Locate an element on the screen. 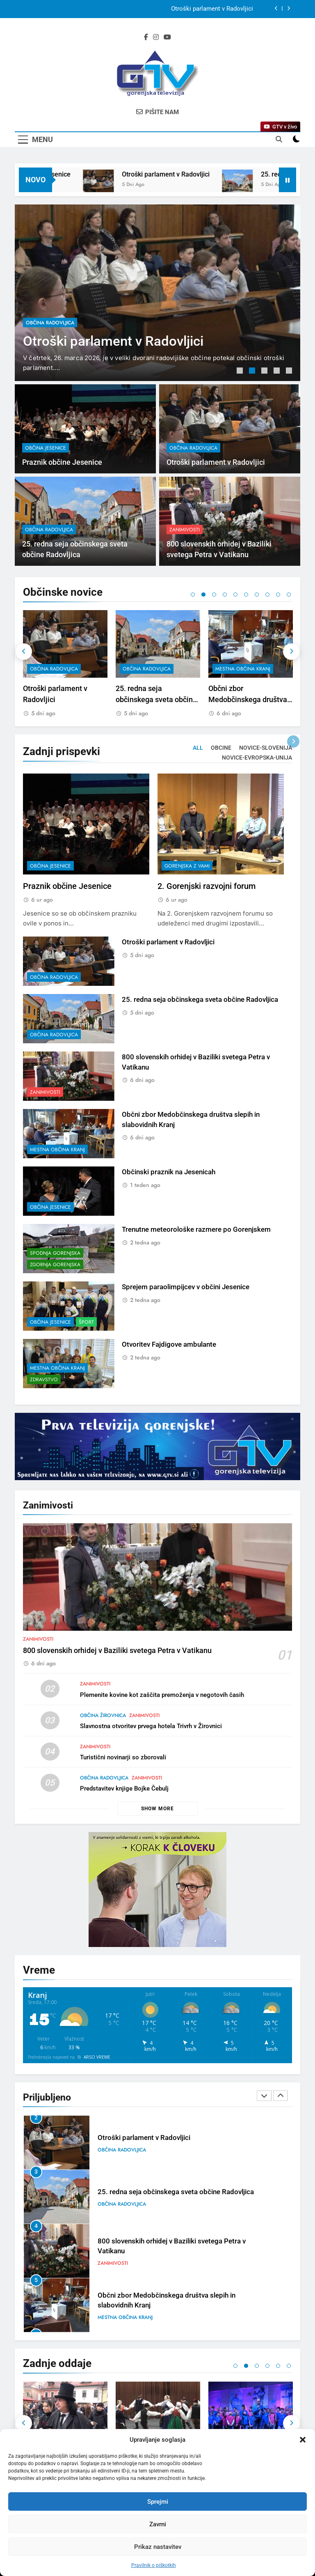 This screenshot has height=2576, width=315. 5 [tab] is located at coordinates (290, 371).